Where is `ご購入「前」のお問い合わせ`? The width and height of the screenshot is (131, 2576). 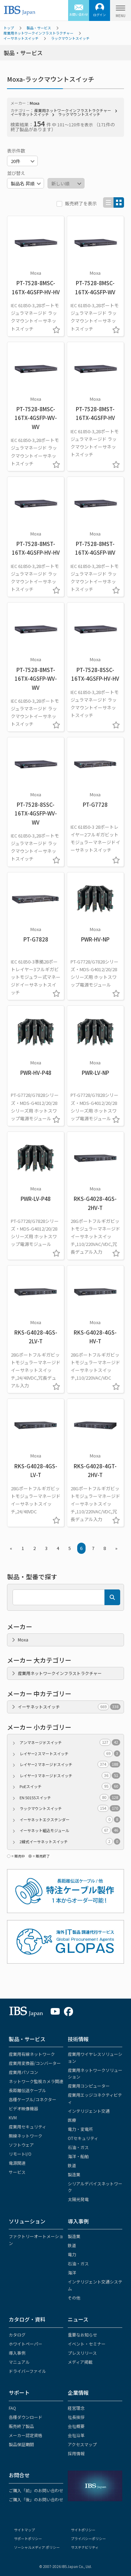 ご購入「前」のお問い合わせ is located at coordinates (36, 2490).